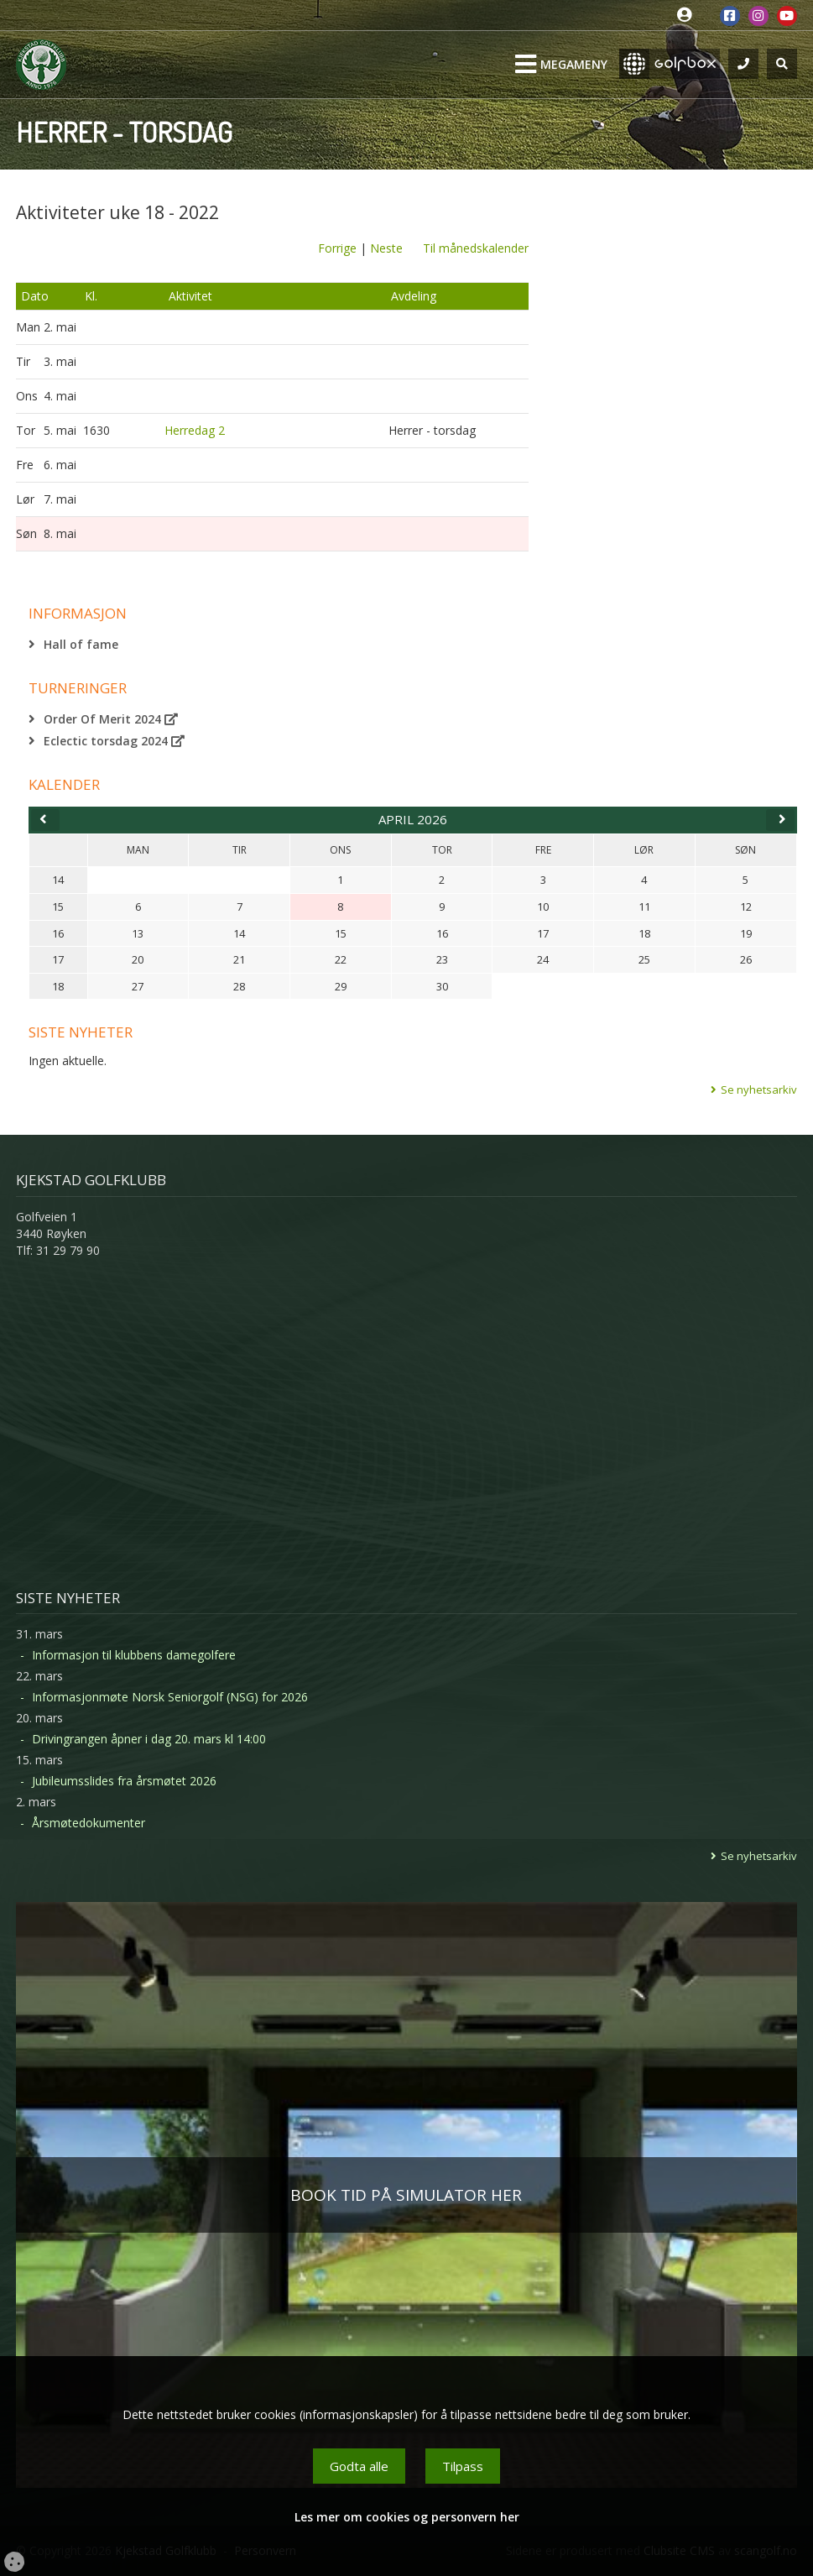 The image size is (813, 2576). I want to click on Informasjonmøte Norsk Seniorgolf (NSG) for 2026, so click(170, 1697).